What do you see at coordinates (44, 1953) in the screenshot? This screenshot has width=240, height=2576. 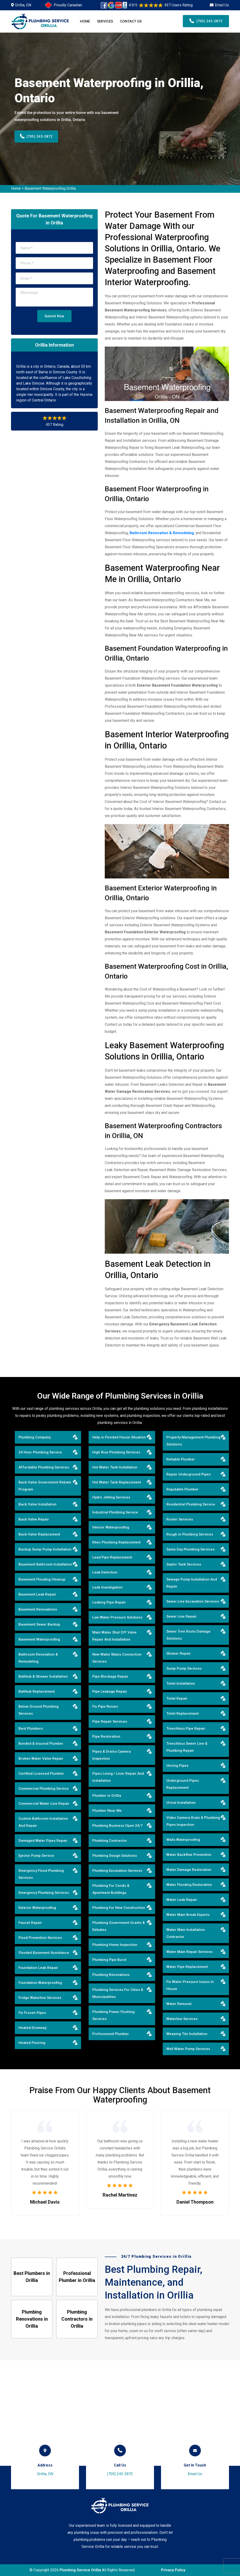 I see `Flooded Basement Assistance` at bounding box center [44, 1953].